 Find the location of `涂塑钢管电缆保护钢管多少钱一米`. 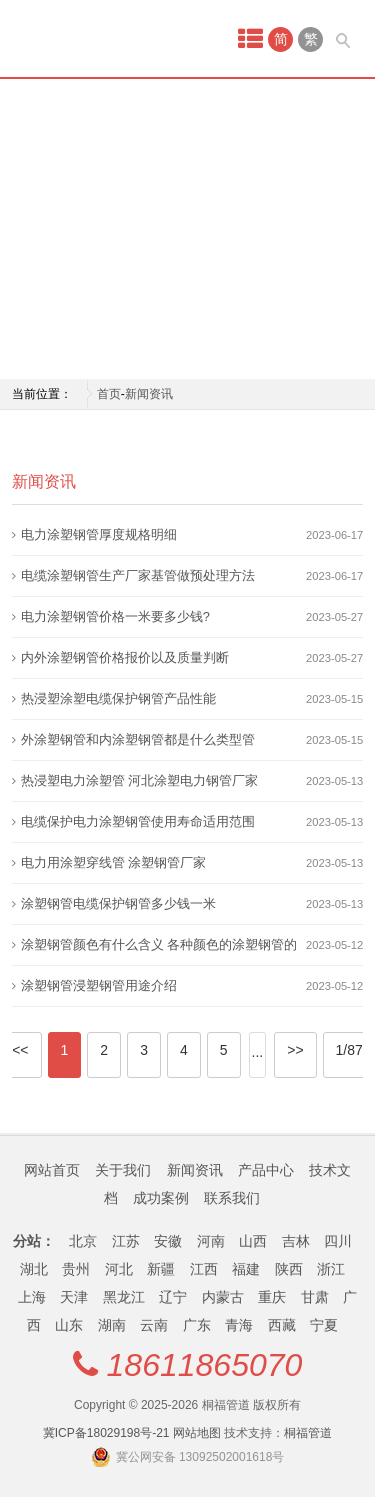

涂塑钢管电缆保护钢管多少钱一米 is located at coordinates (118, 903).